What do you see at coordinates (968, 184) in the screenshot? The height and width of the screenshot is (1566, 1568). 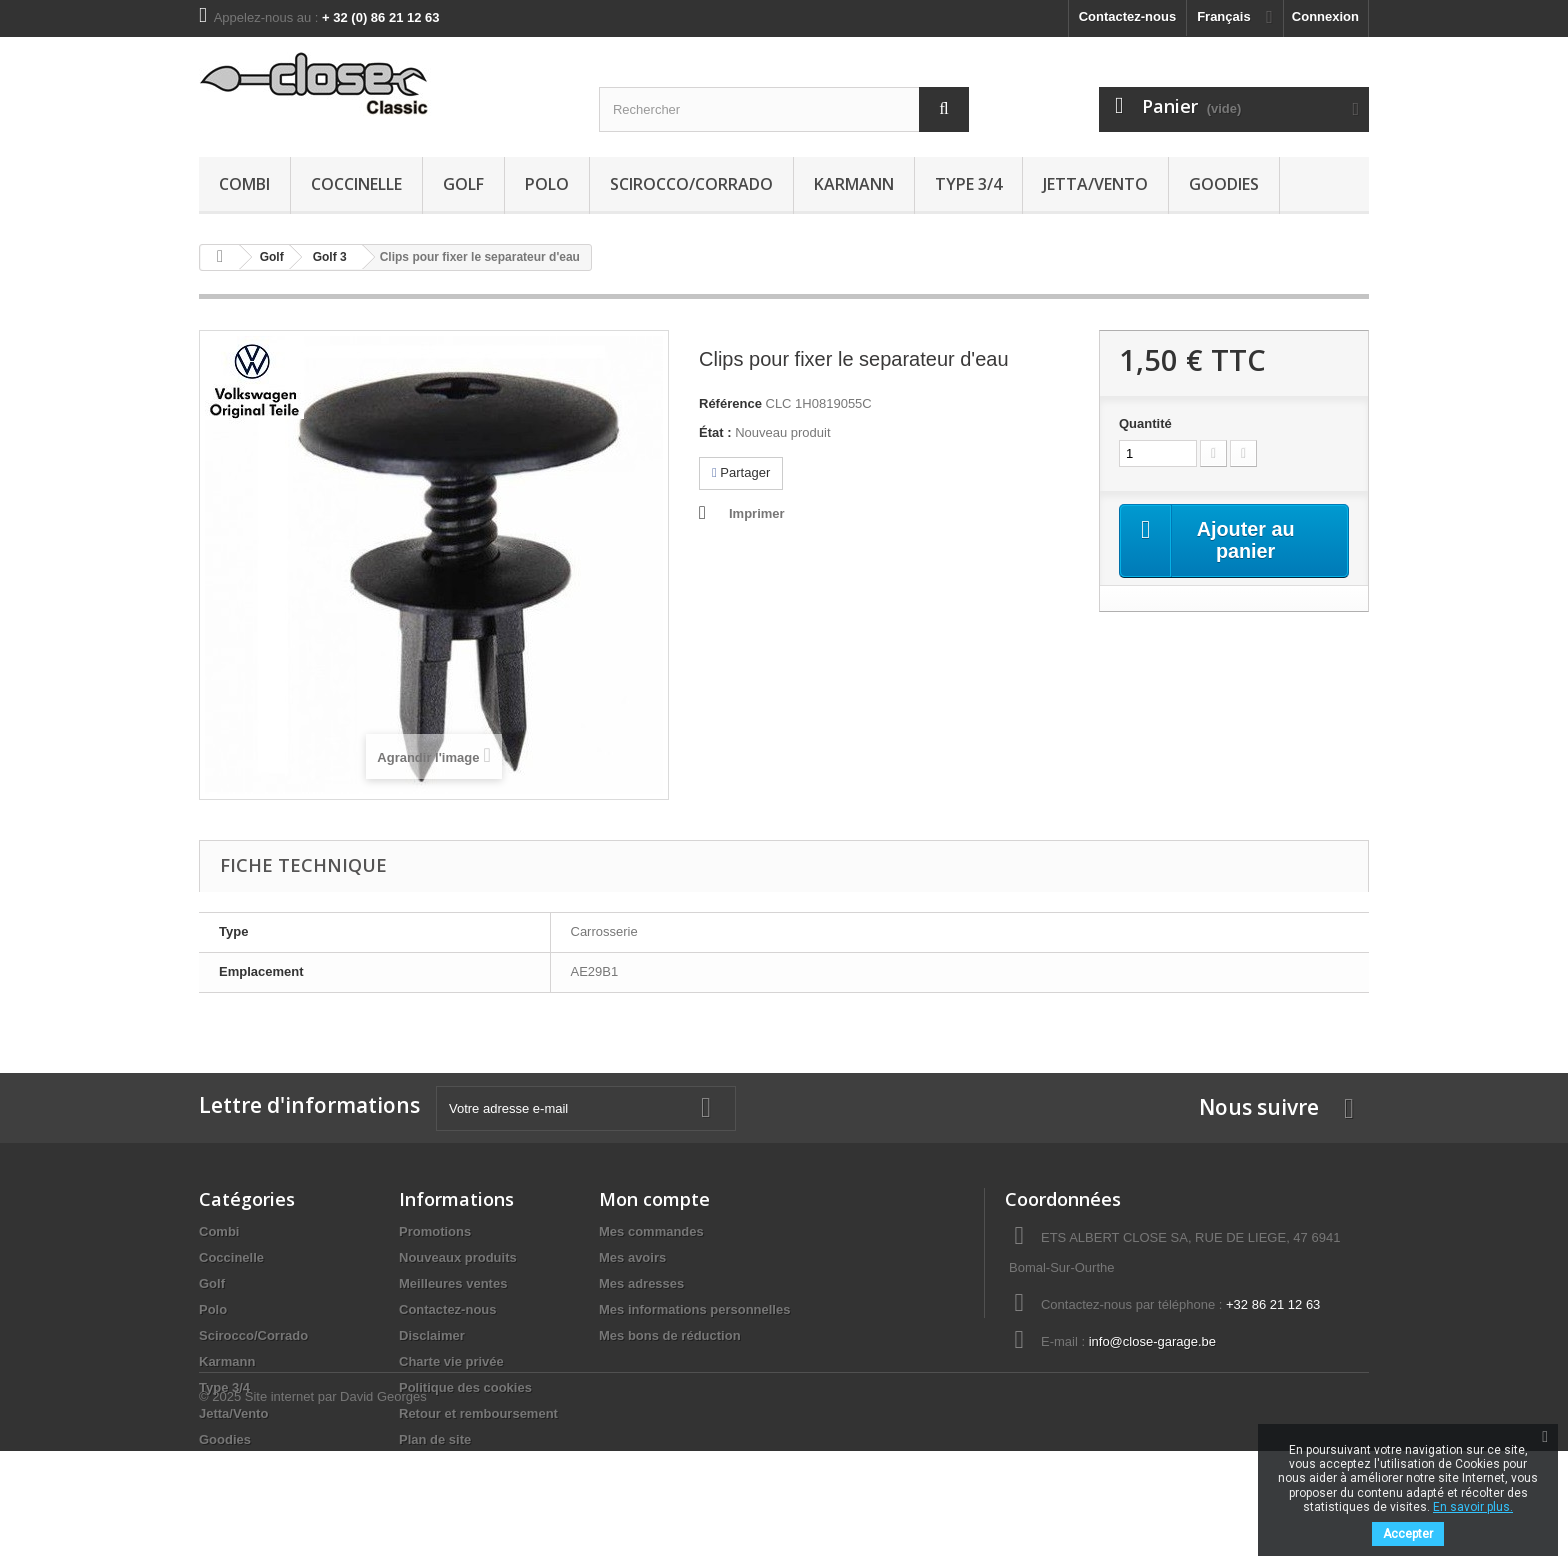 I see `Type 3/4` at bounding box center [968, 184].